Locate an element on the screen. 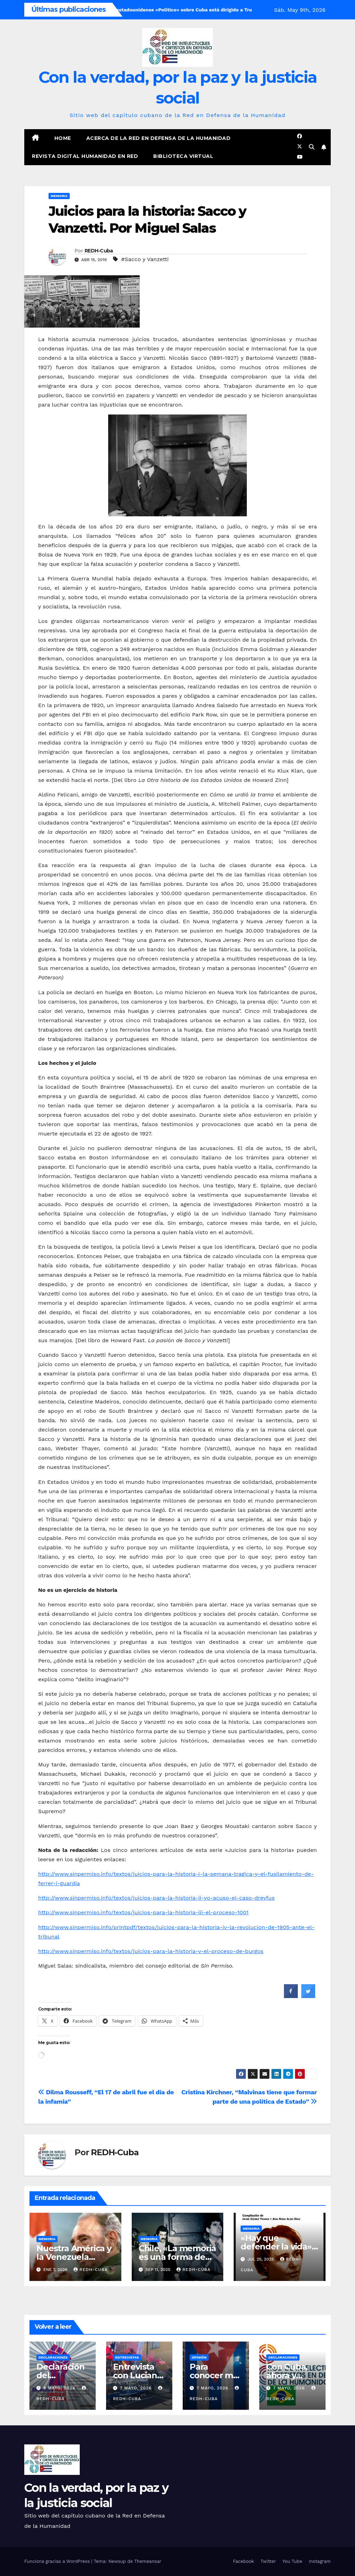  Acerca de la Red en Defensa de la Humanidad is located at coordinates (158, 138).